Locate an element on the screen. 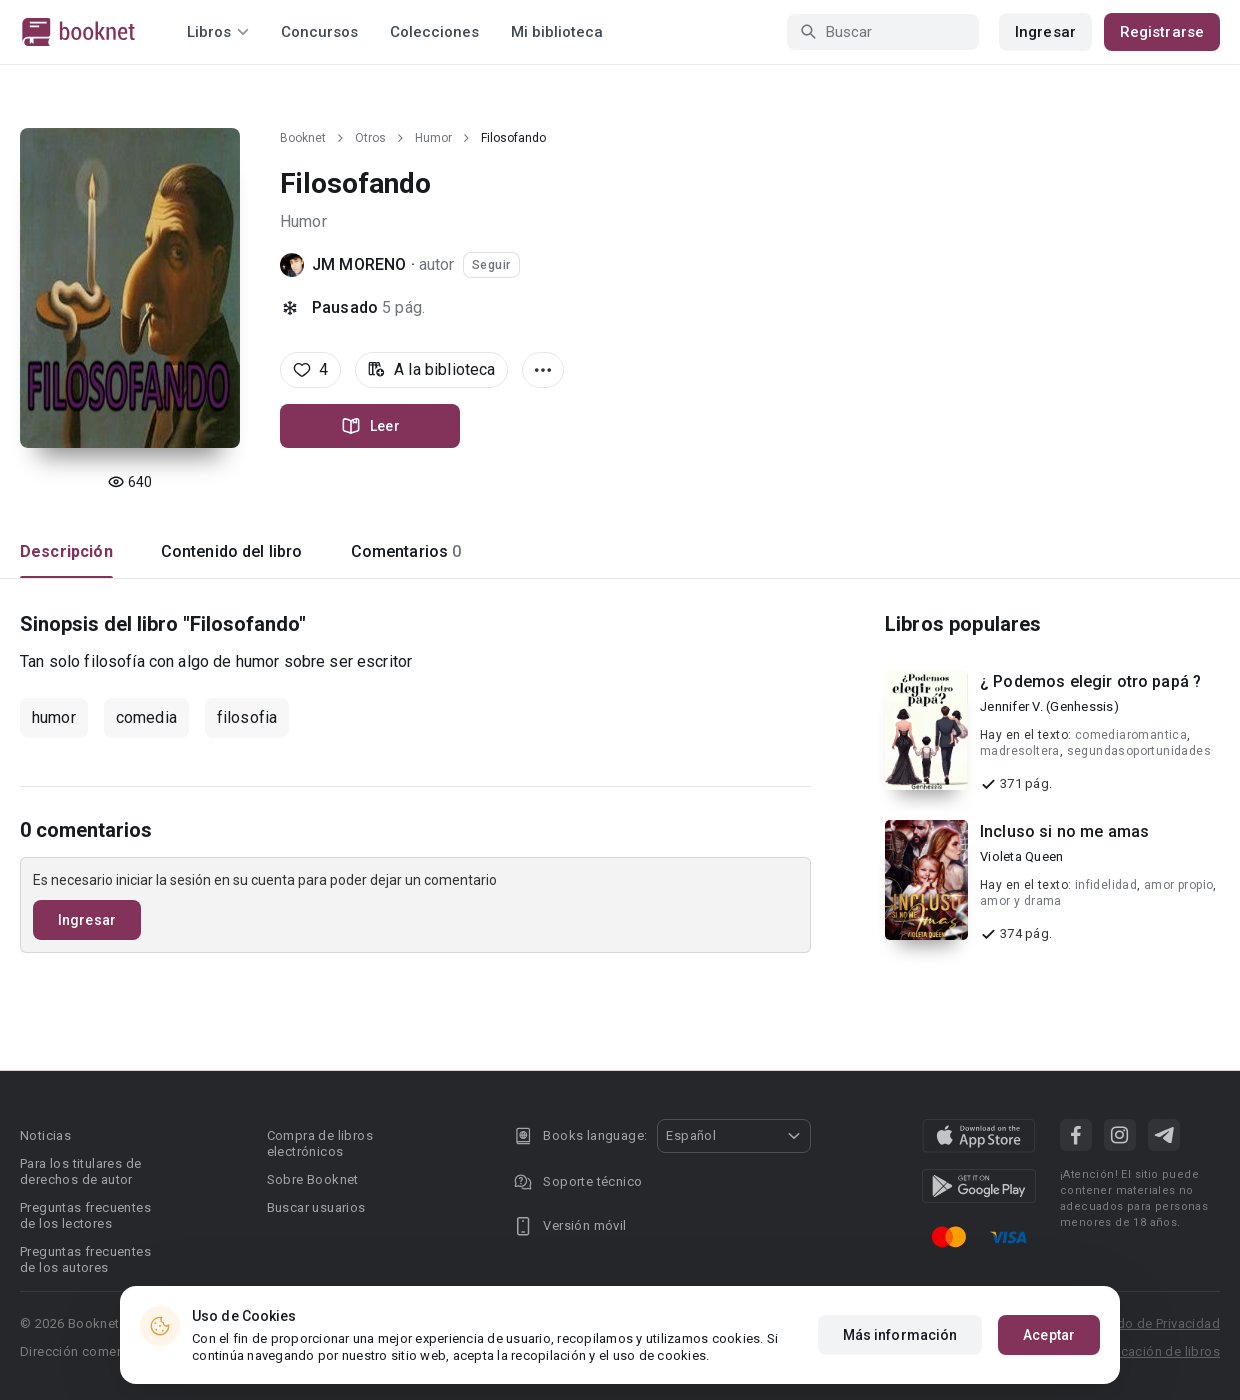 Image resolution: width=1240 pixels, height=1400 pixels. comediaromantica is located at coordinates (1131, 735).